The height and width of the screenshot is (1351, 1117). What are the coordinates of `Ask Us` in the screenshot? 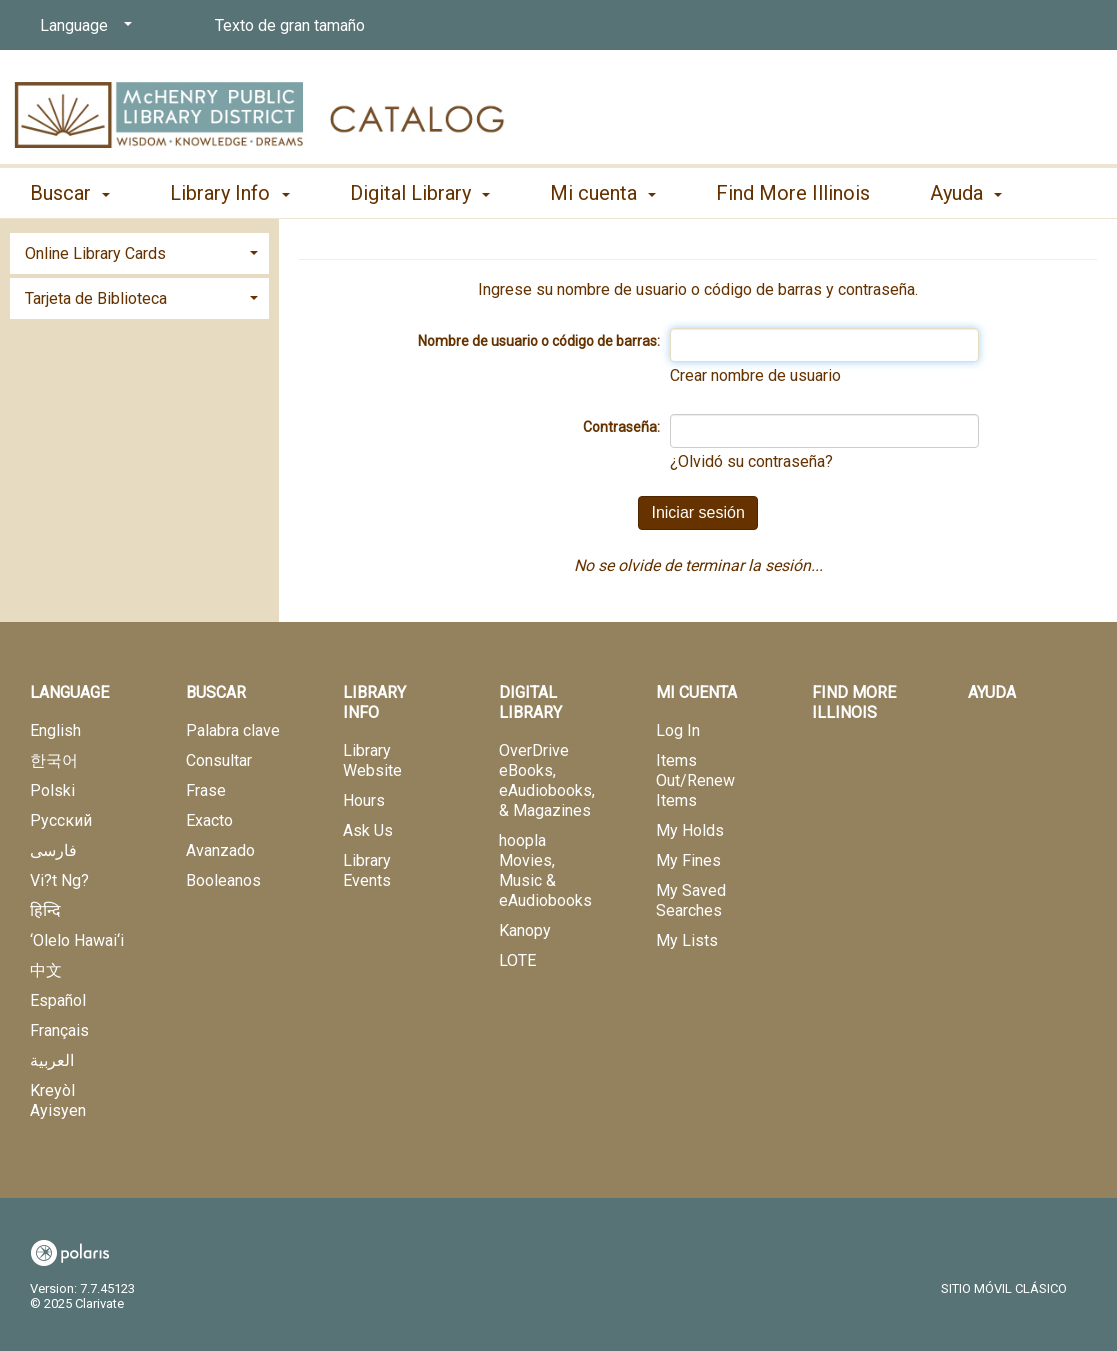 It's located at (368, 830).